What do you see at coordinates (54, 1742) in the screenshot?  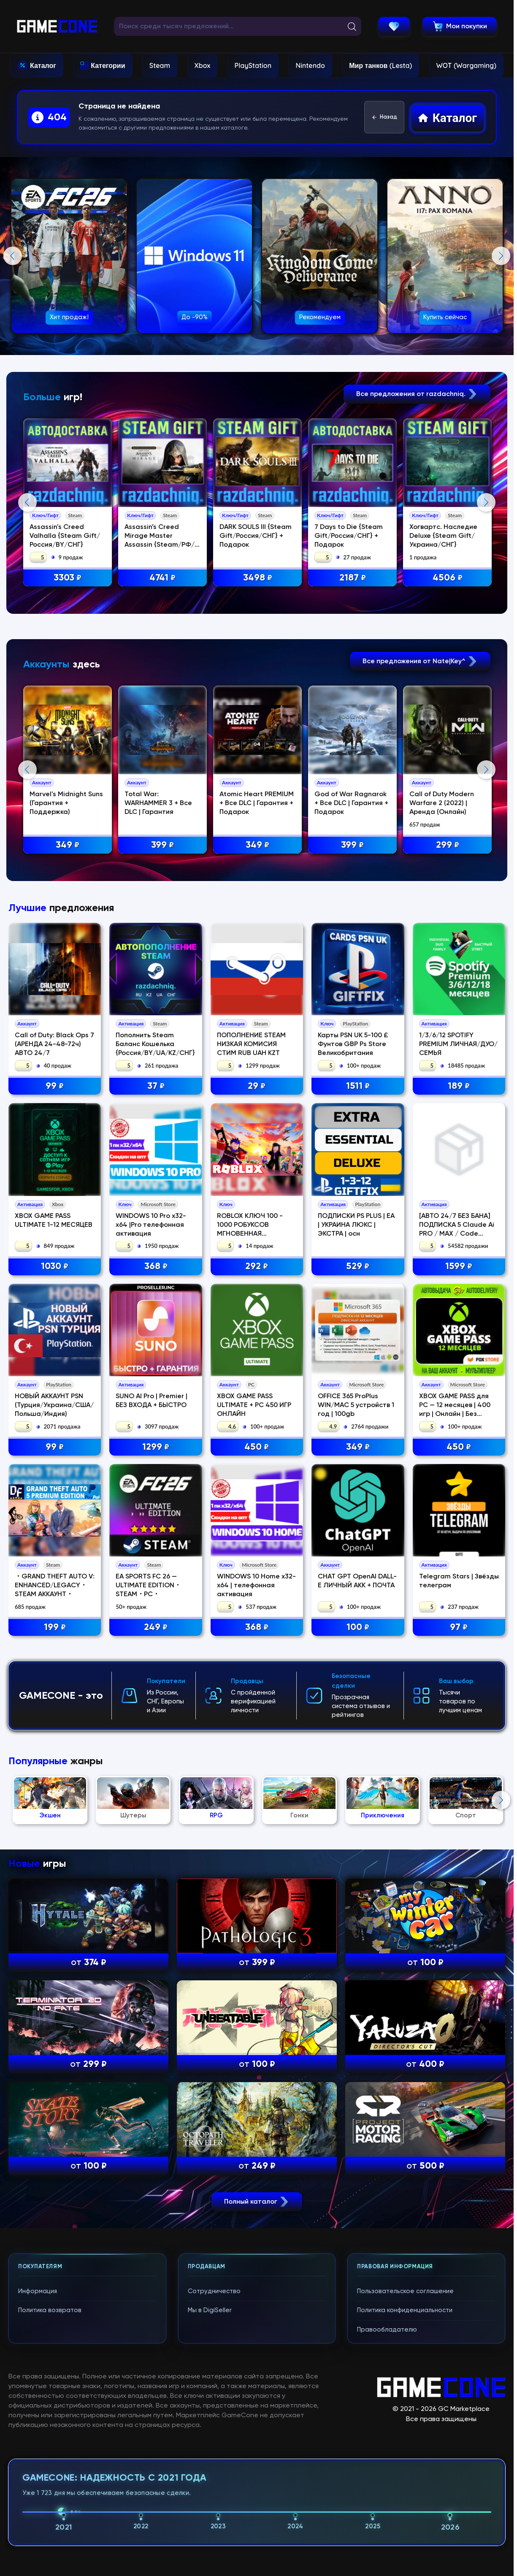 I see `НОВЫЙ АККАУНТ PSN (Турция/Украина/США/Польша/Индия)` at bounding box center [54, 1742].